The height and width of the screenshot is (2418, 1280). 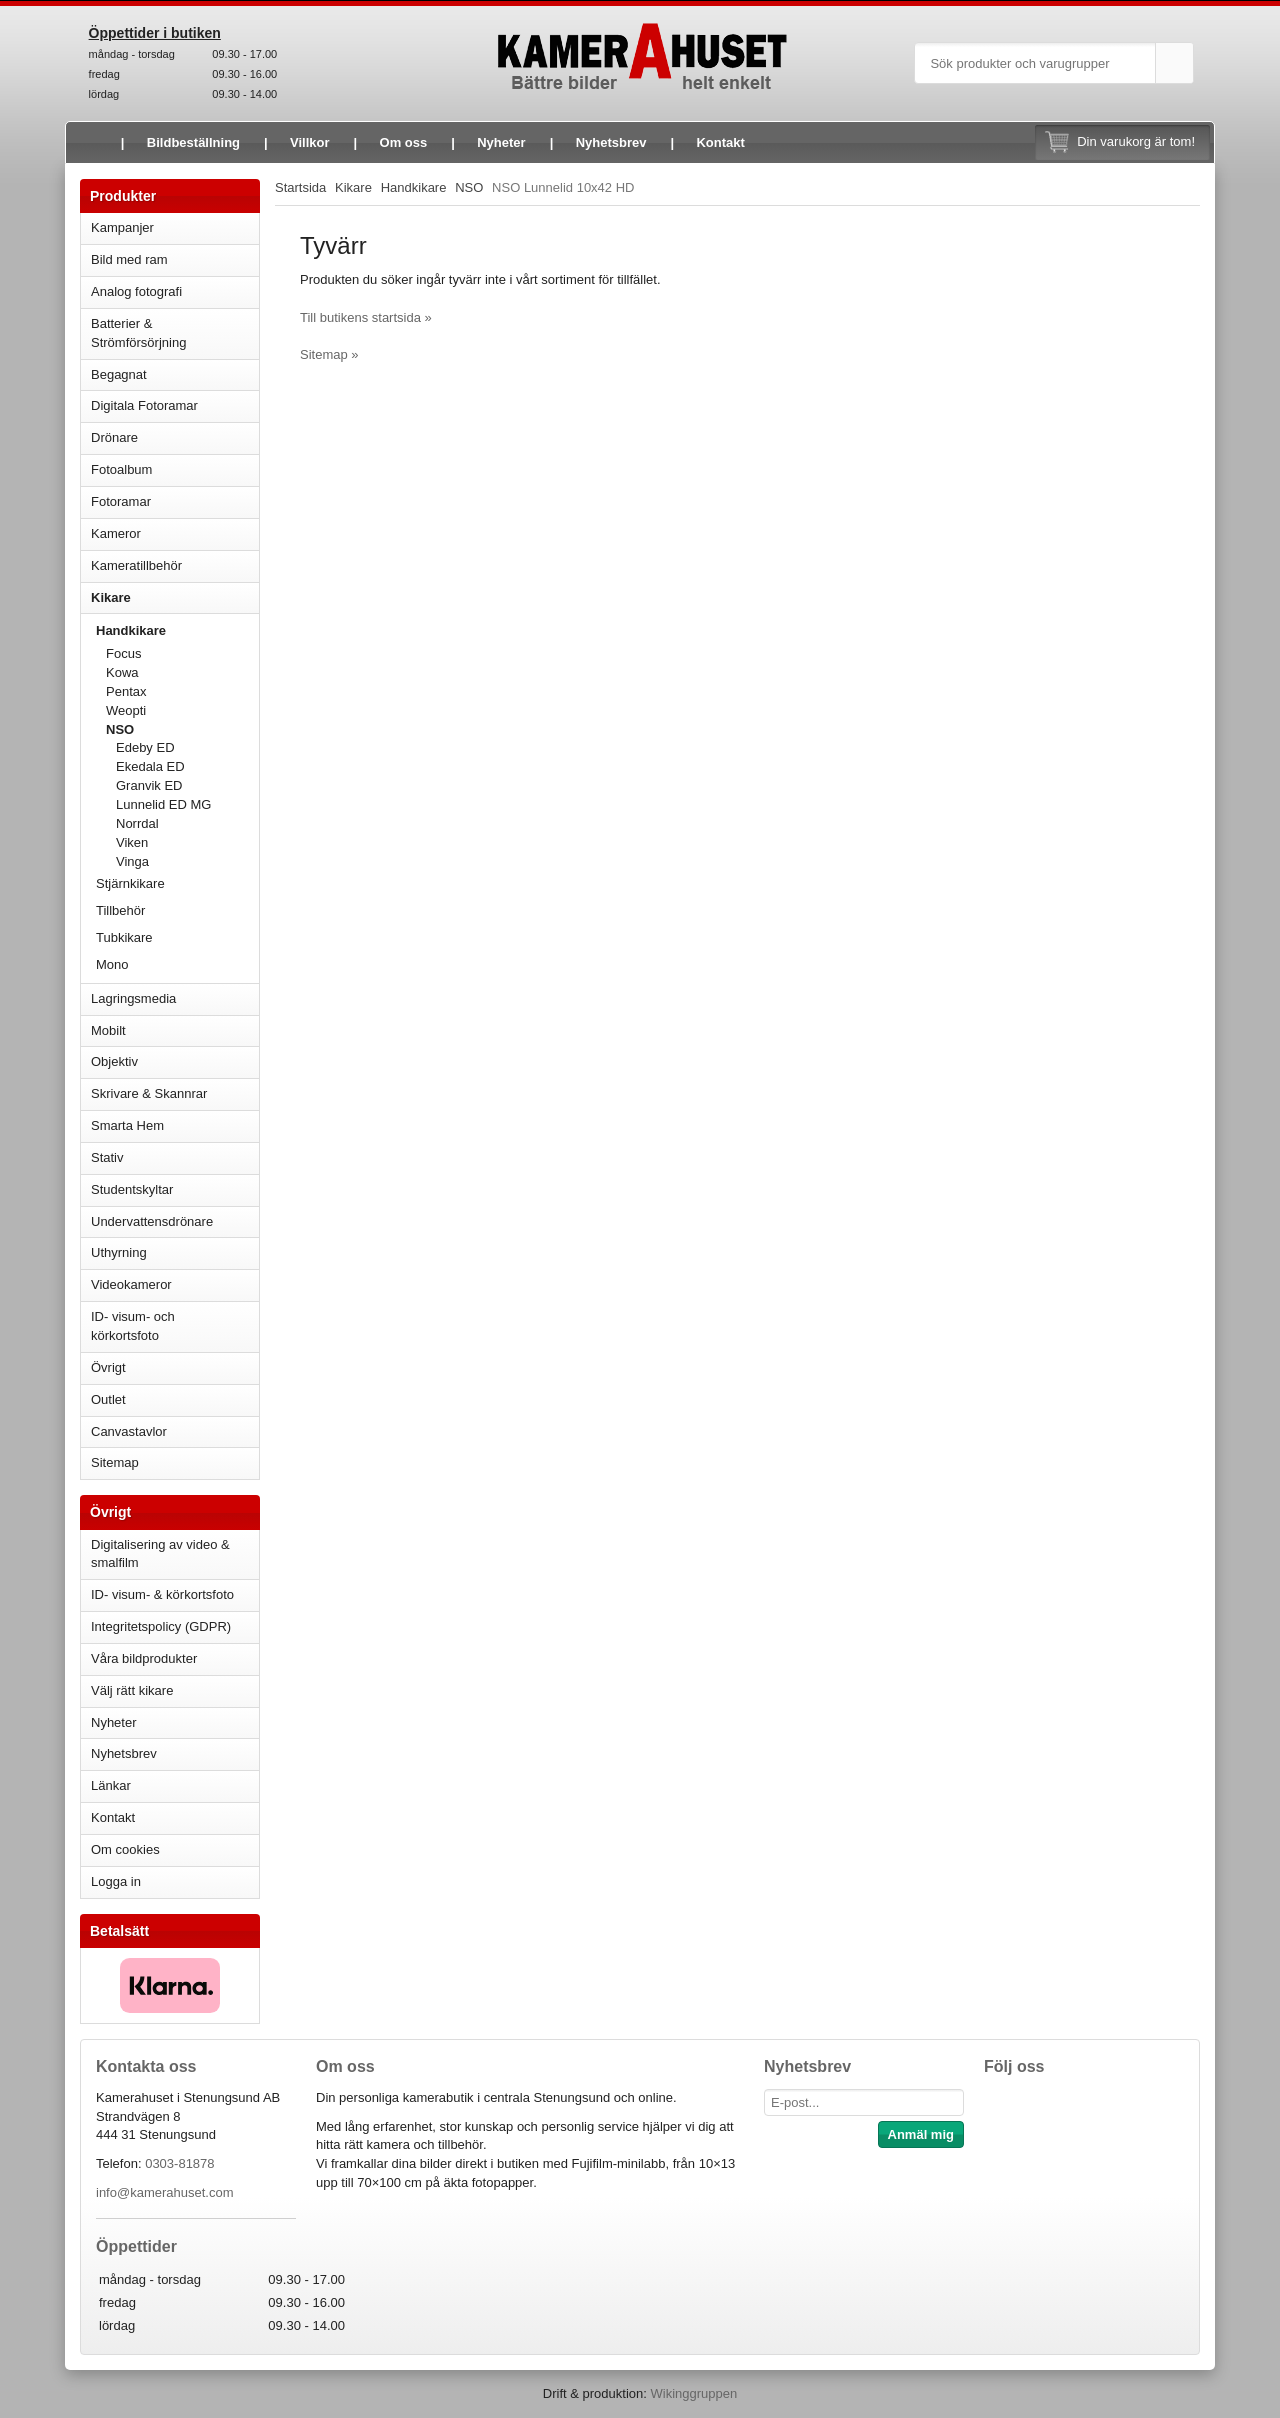 I want to click on Fotoramar, so click(x=175, y=501).